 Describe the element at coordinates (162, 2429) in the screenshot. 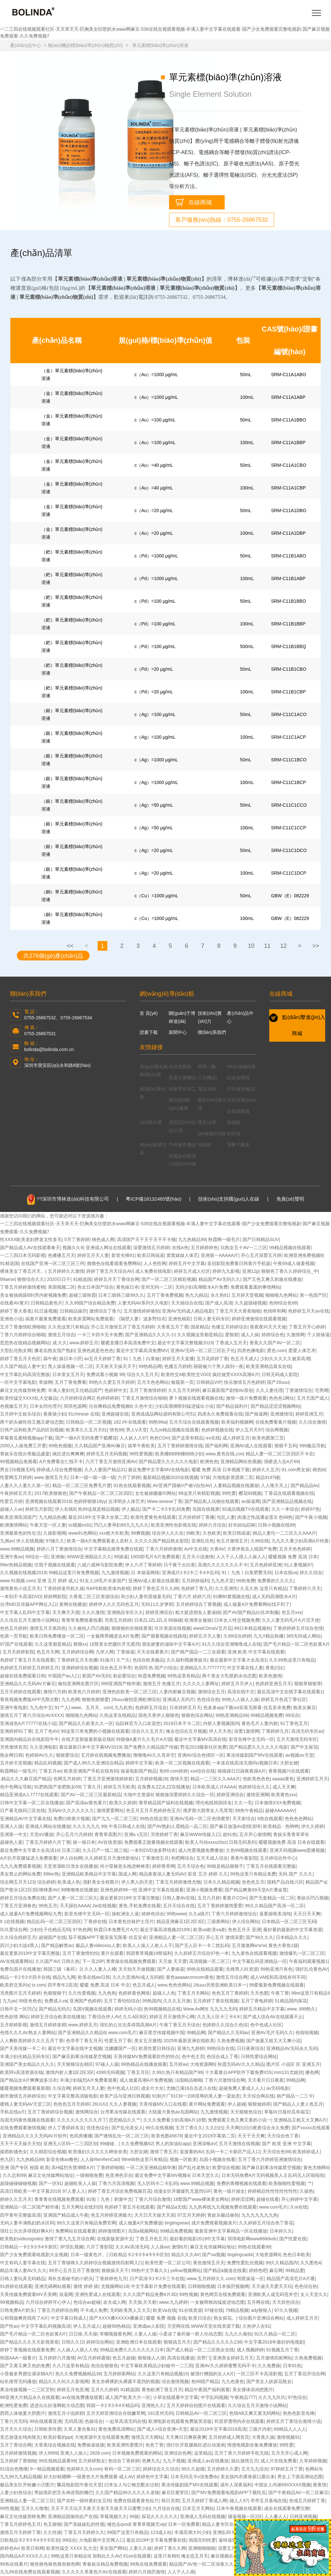

I see `国产成人+综合亚洲+天堂` at that location.